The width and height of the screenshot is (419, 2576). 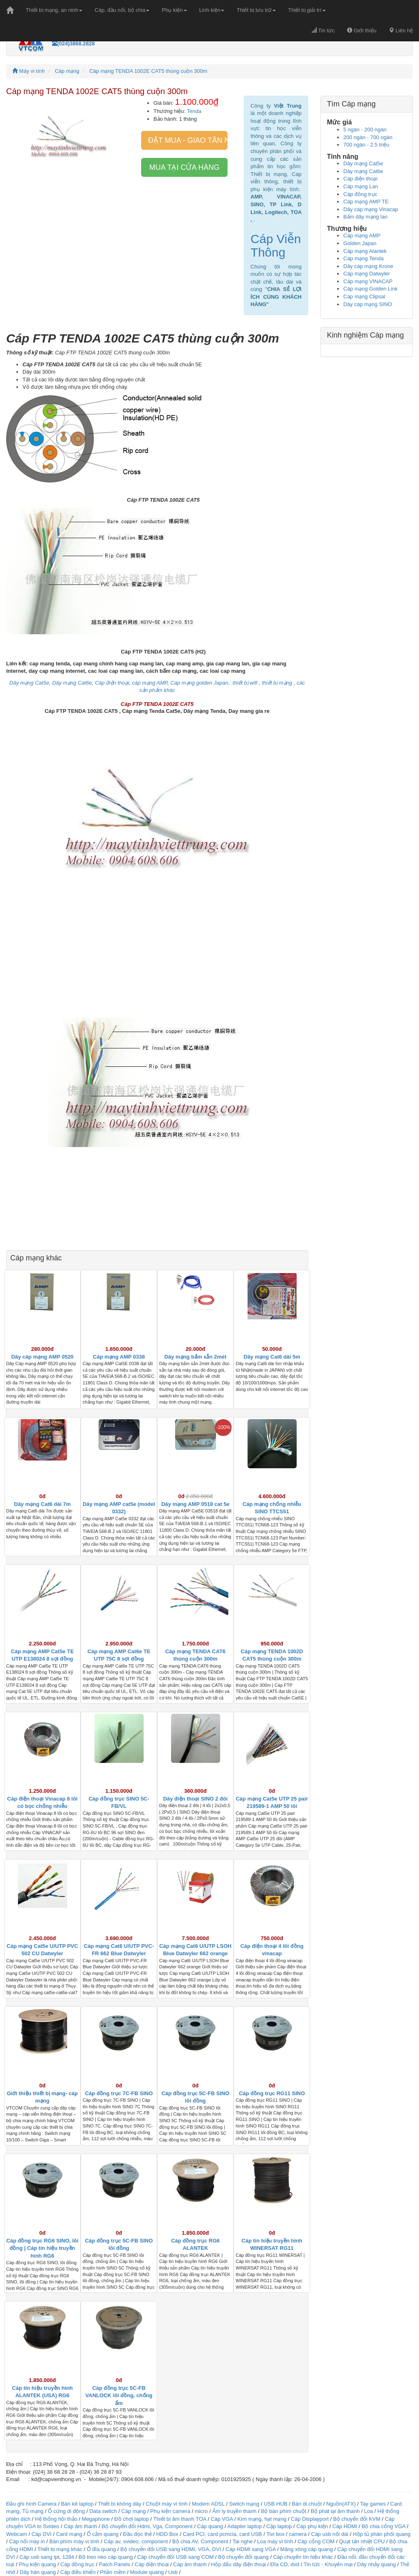 I want to click on Cáp mạng Datwyler, so click(x=366, y=273).